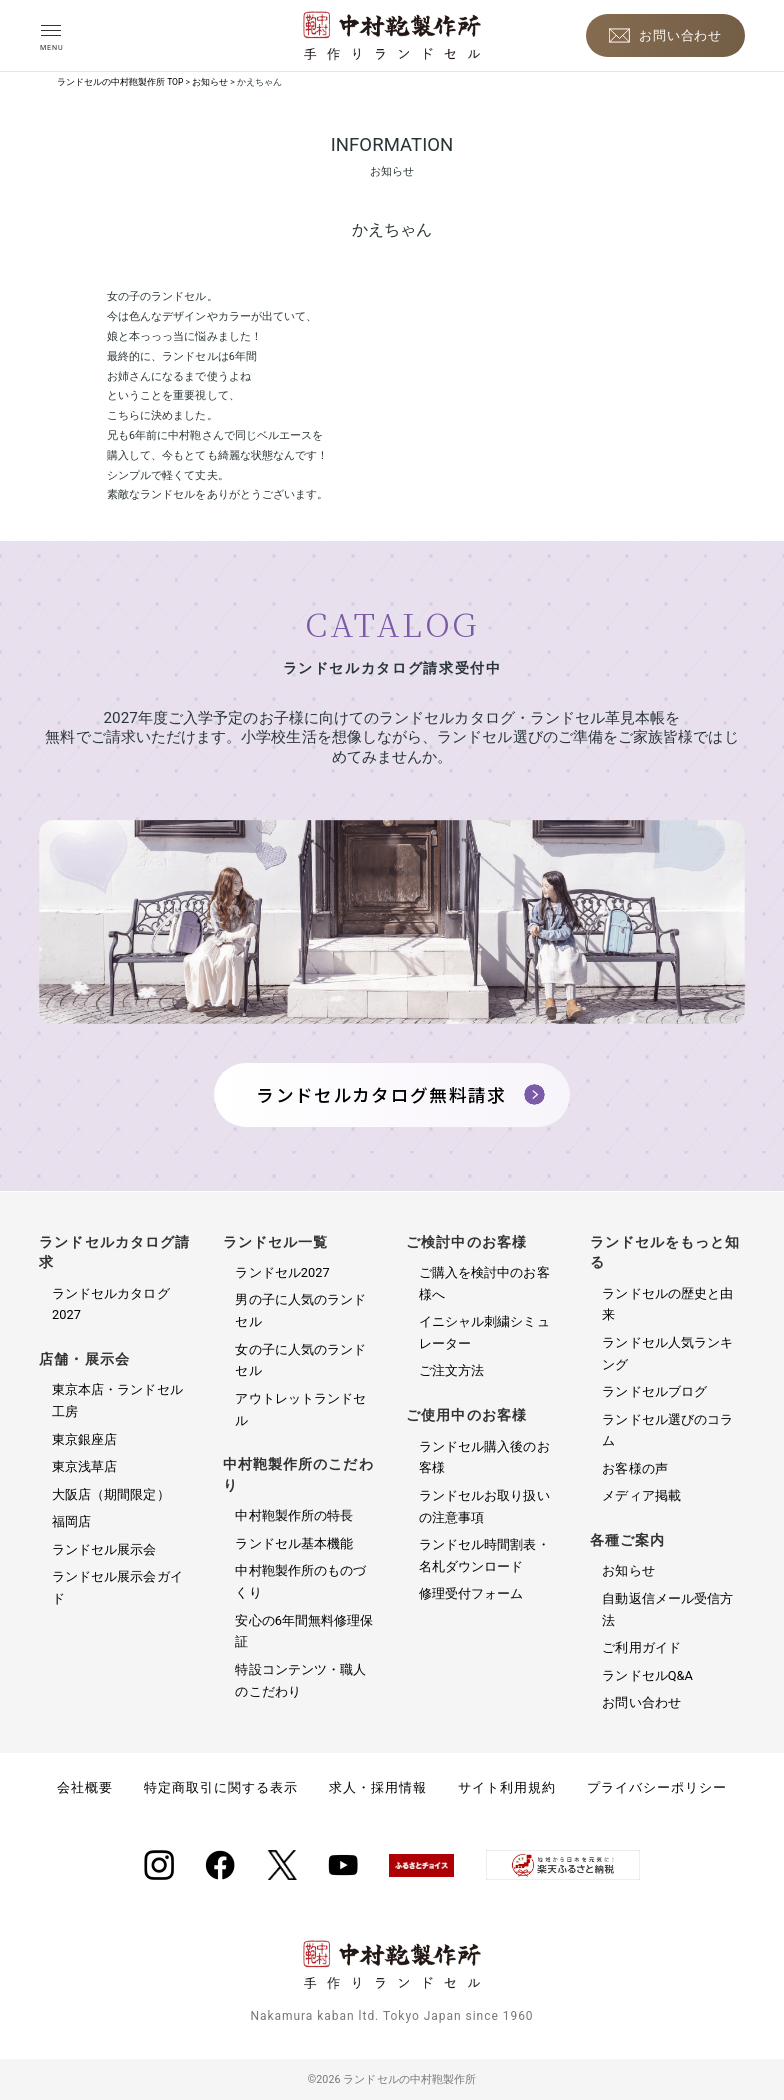 This screenshot has width=784, height=2100. Describe the element at coordinates (117, 1587) in the screenshot. I see `ランドセル展示会ガイド` at that location.